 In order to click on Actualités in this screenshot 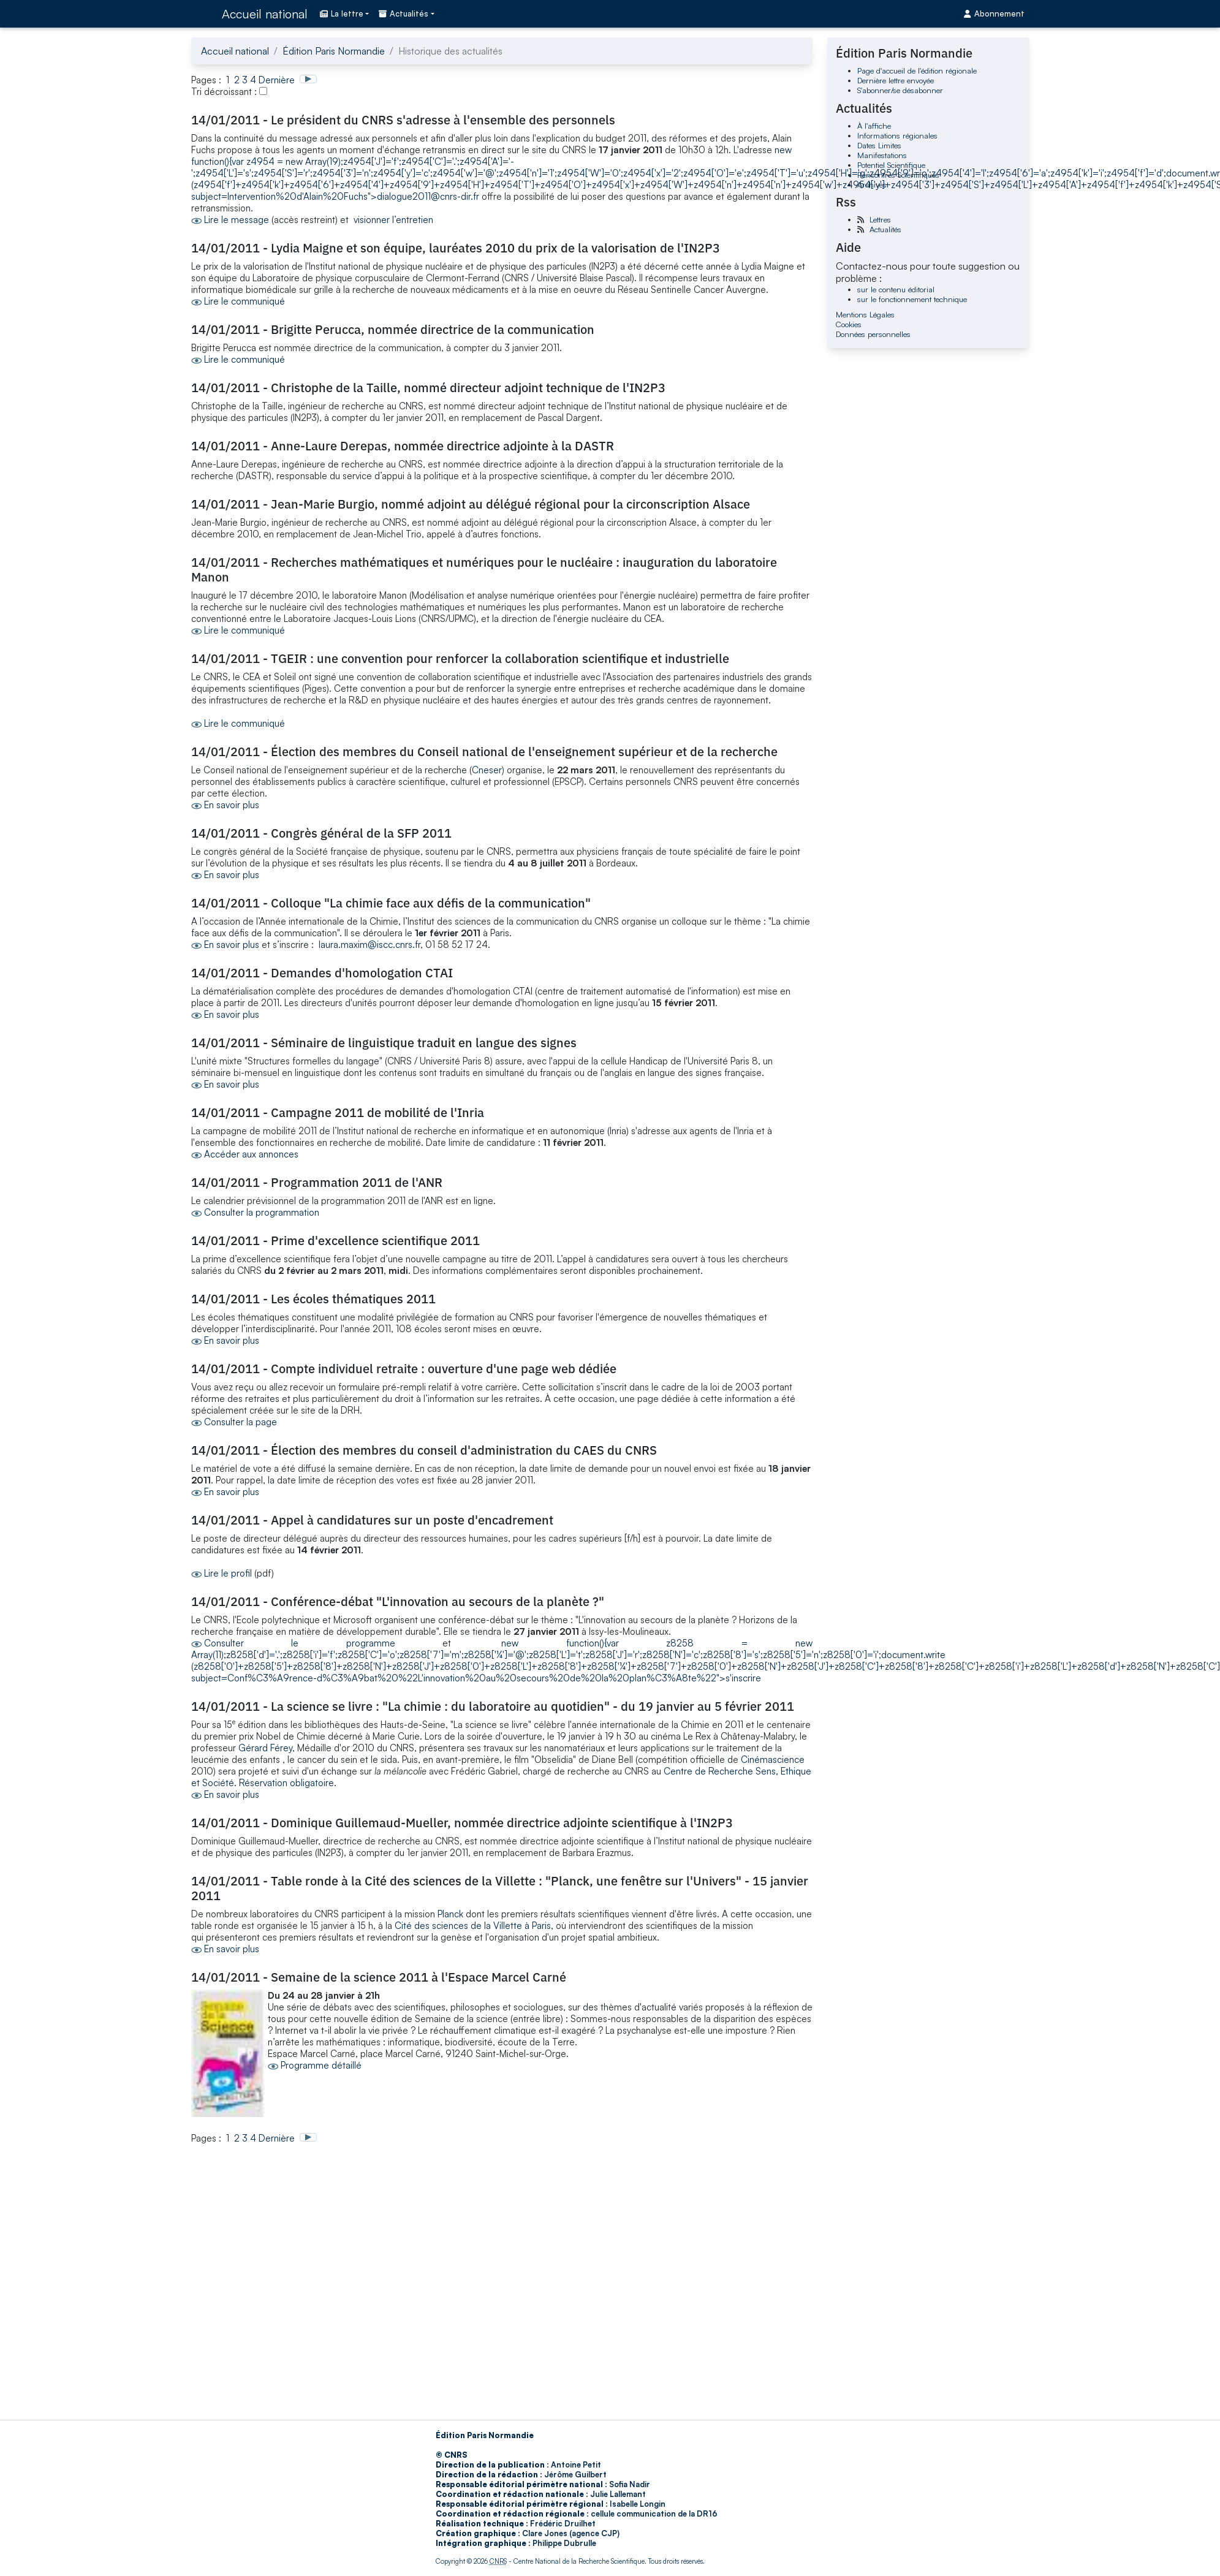, I will do `click(885, 229)`.